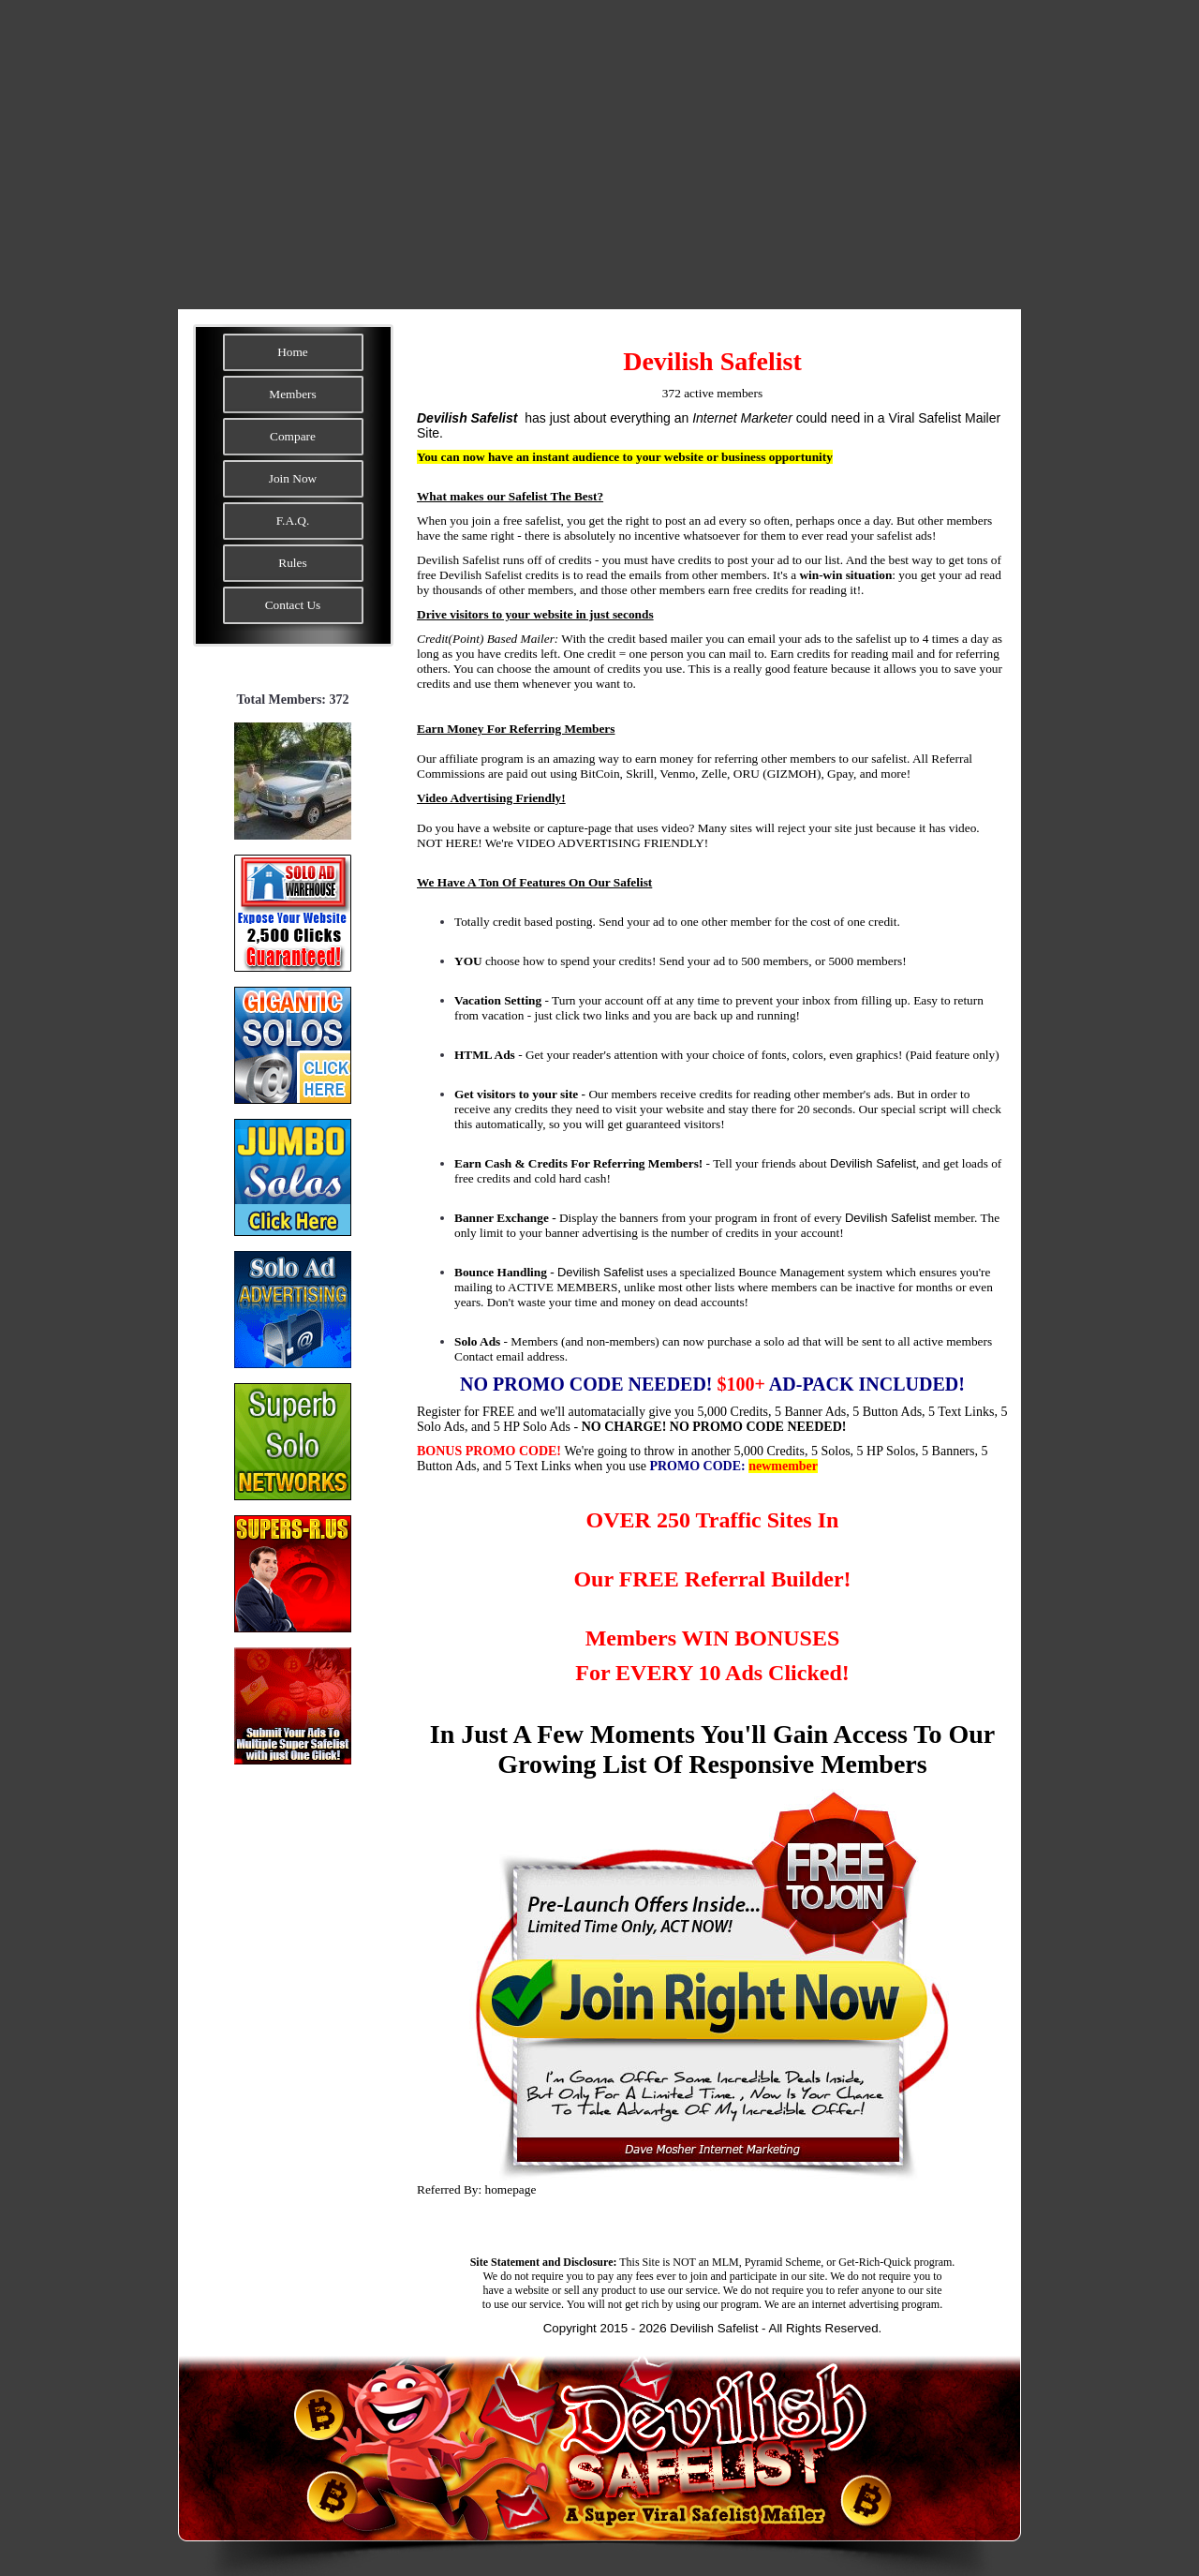 The height and width of the screenshot is (2576, 1199). I want to click on Home, so click(292, 352).